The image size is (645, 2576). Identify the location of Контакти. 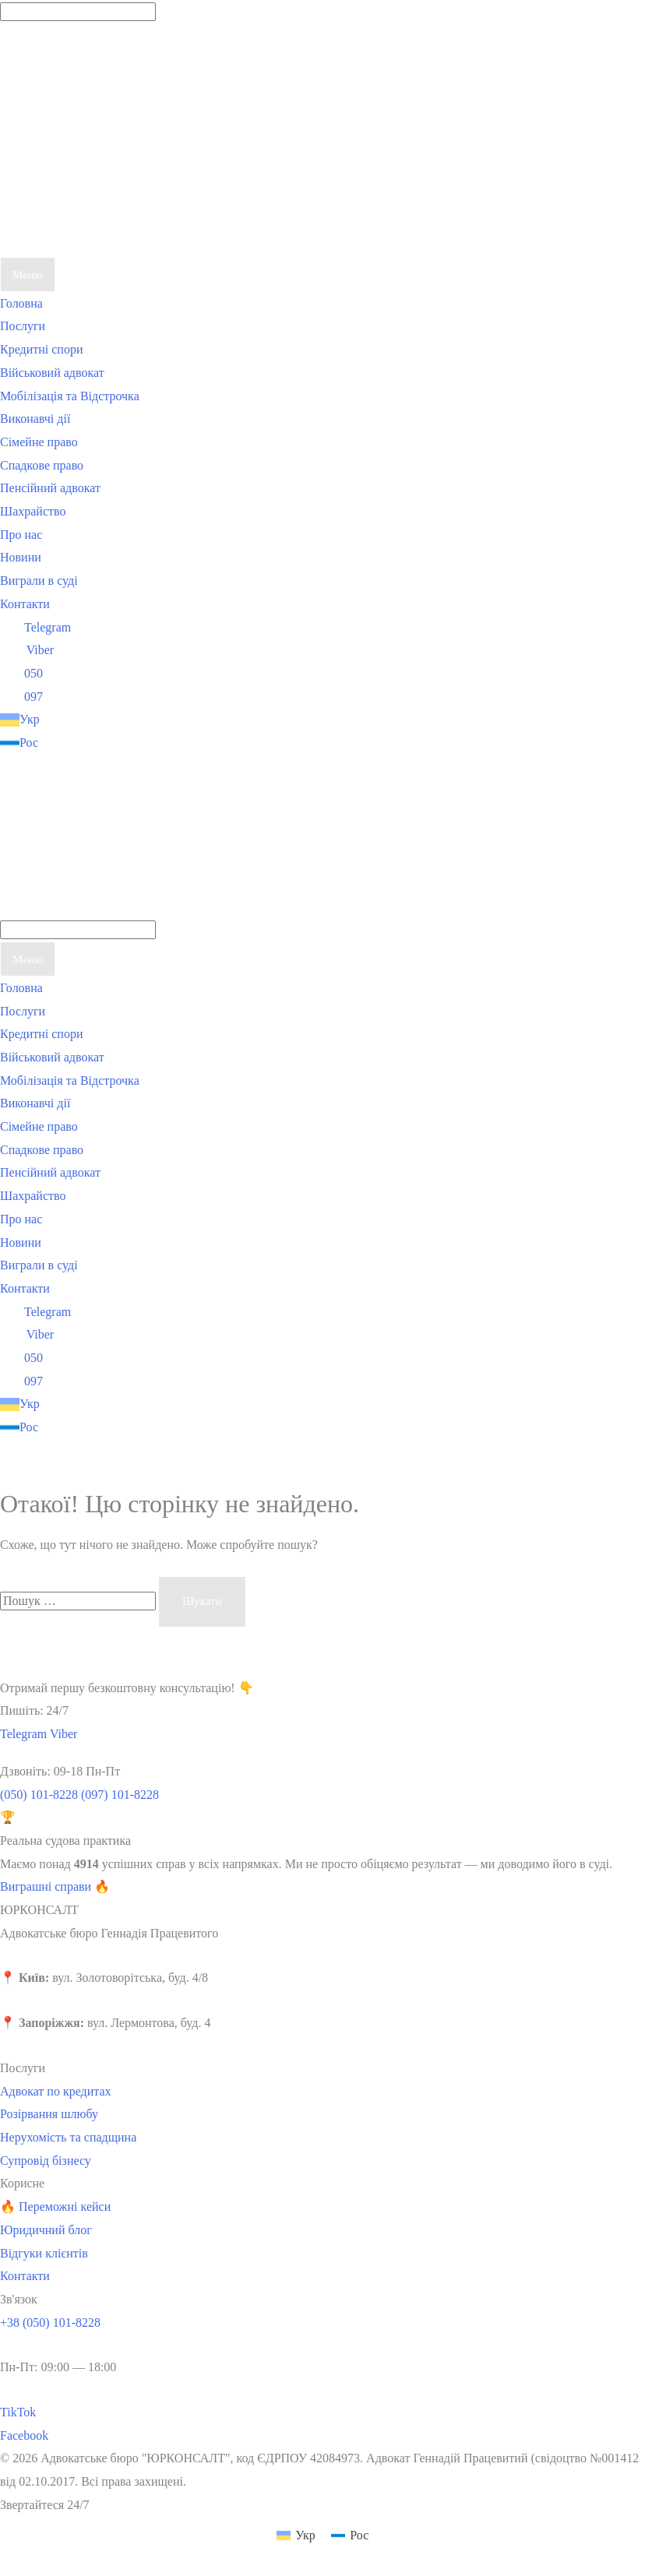
(25, 604).